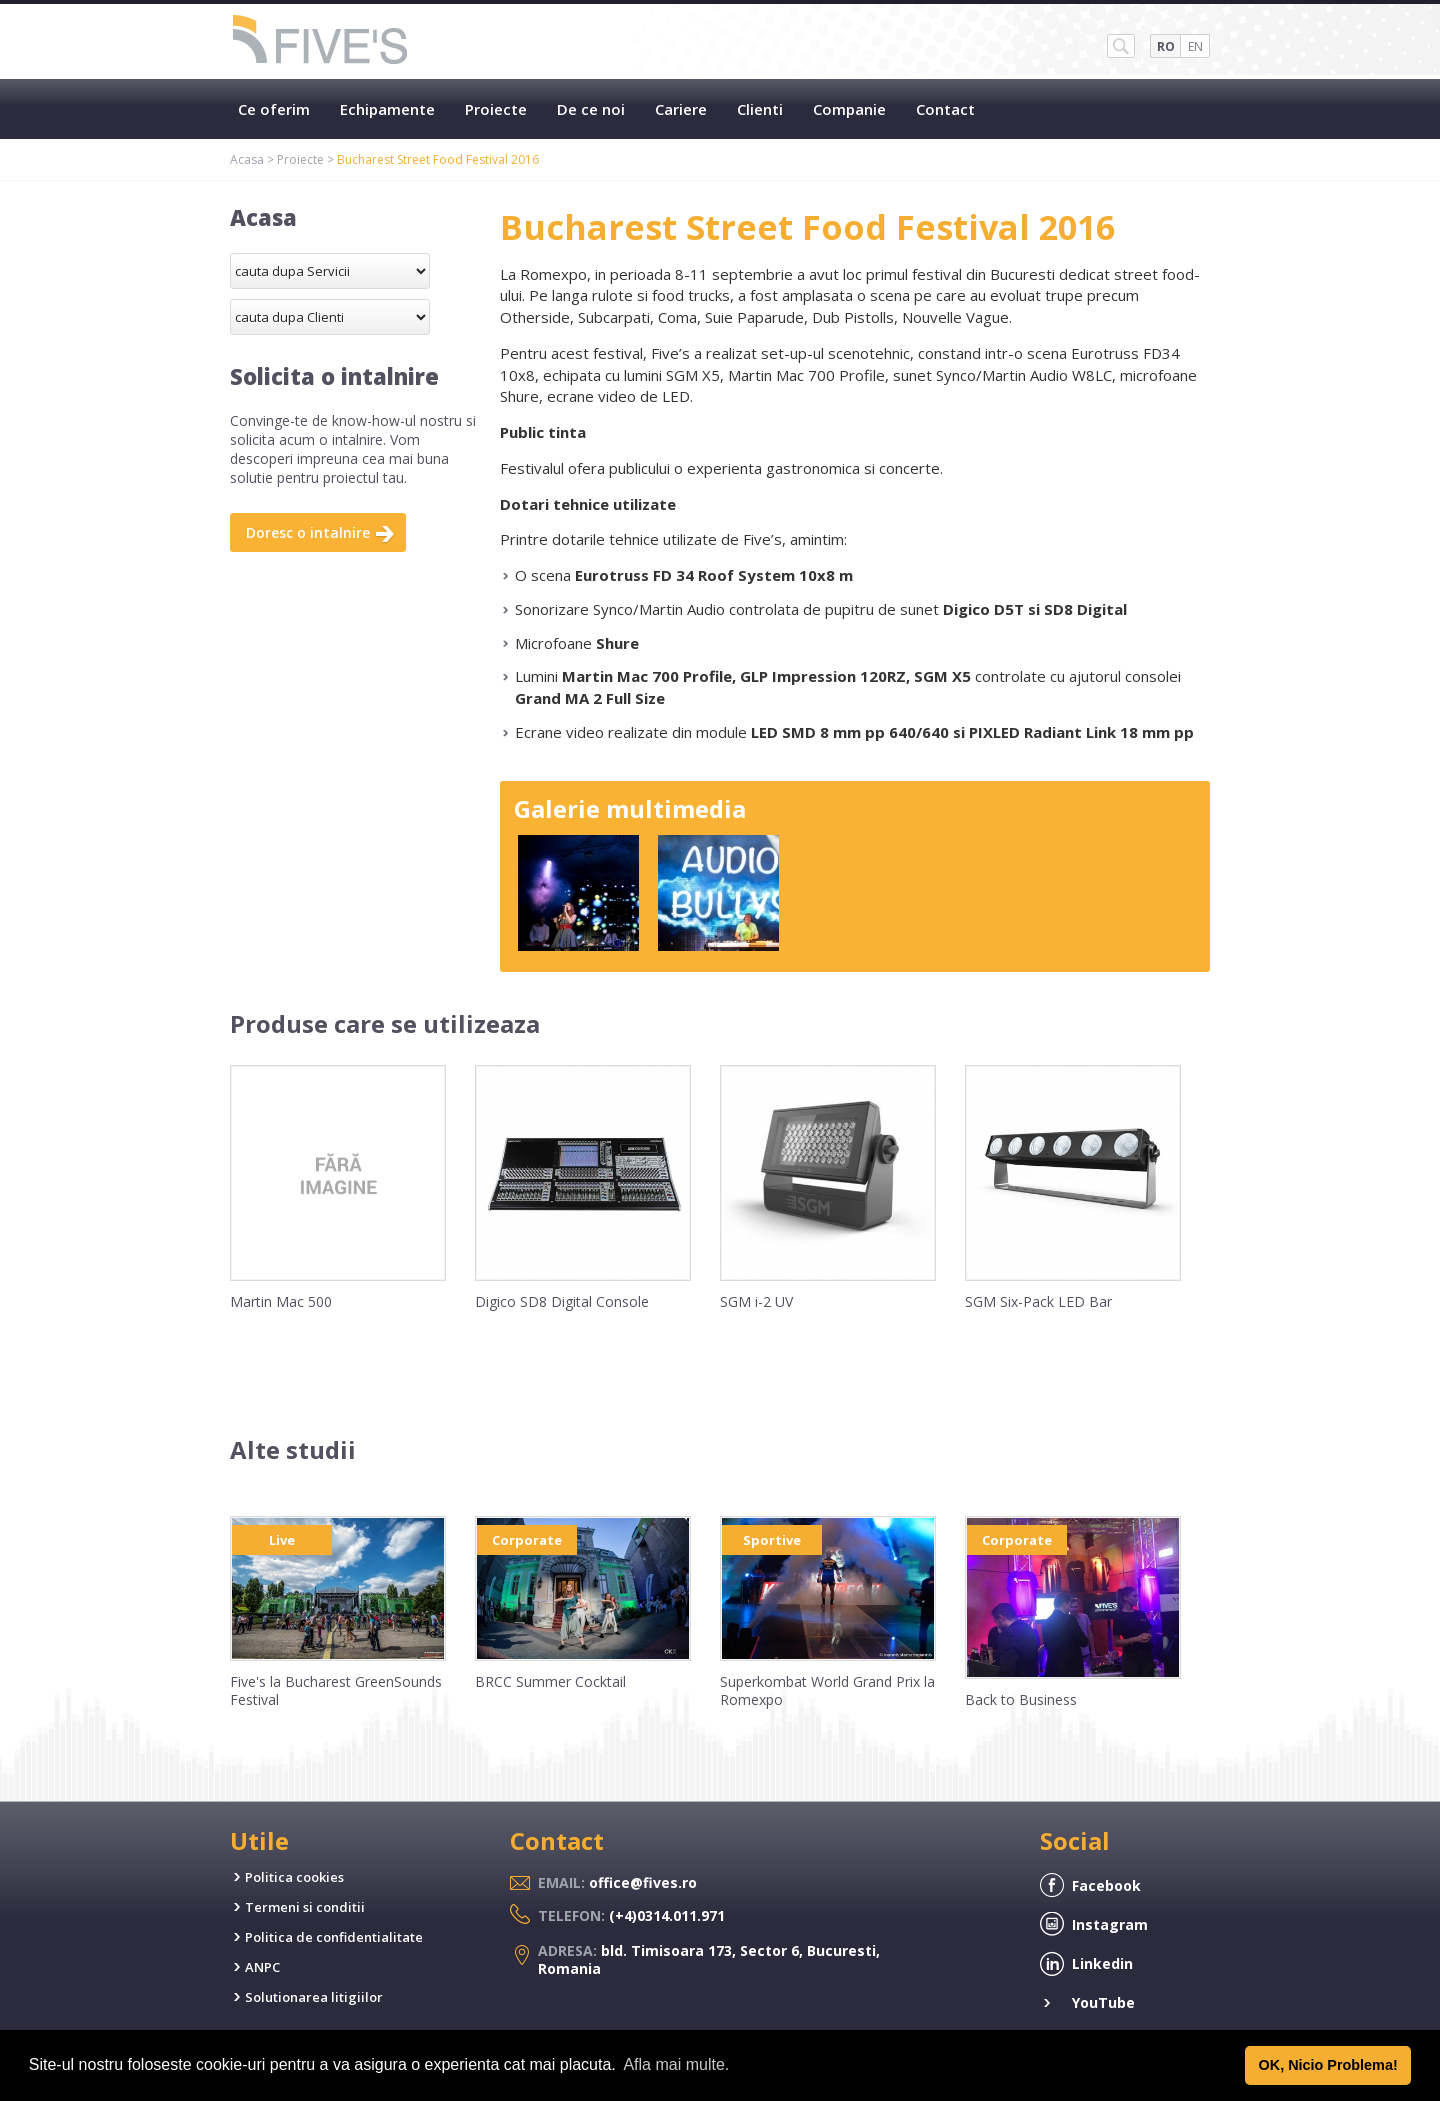 The image size is (1440, 2101). Describe the element at coordinates (945, 109) in the screenshot. I see `Contact` at that location.